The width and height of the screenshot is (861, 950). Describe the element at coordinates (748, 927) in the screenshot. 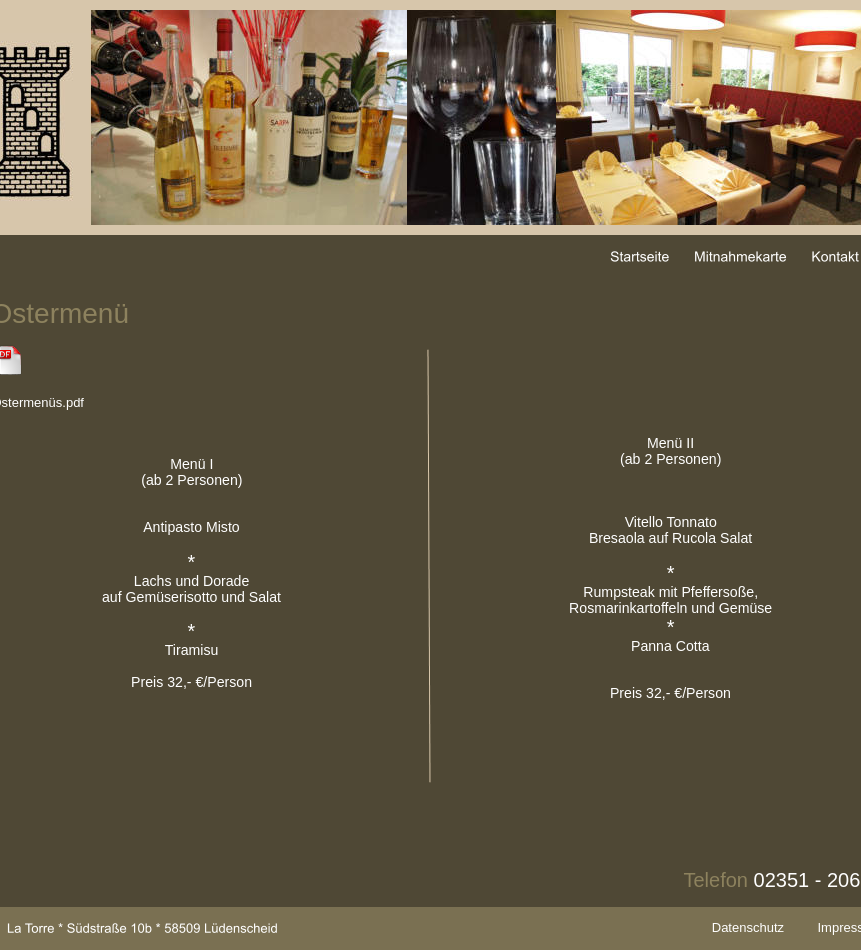

I see `Datenschutz` at that location.